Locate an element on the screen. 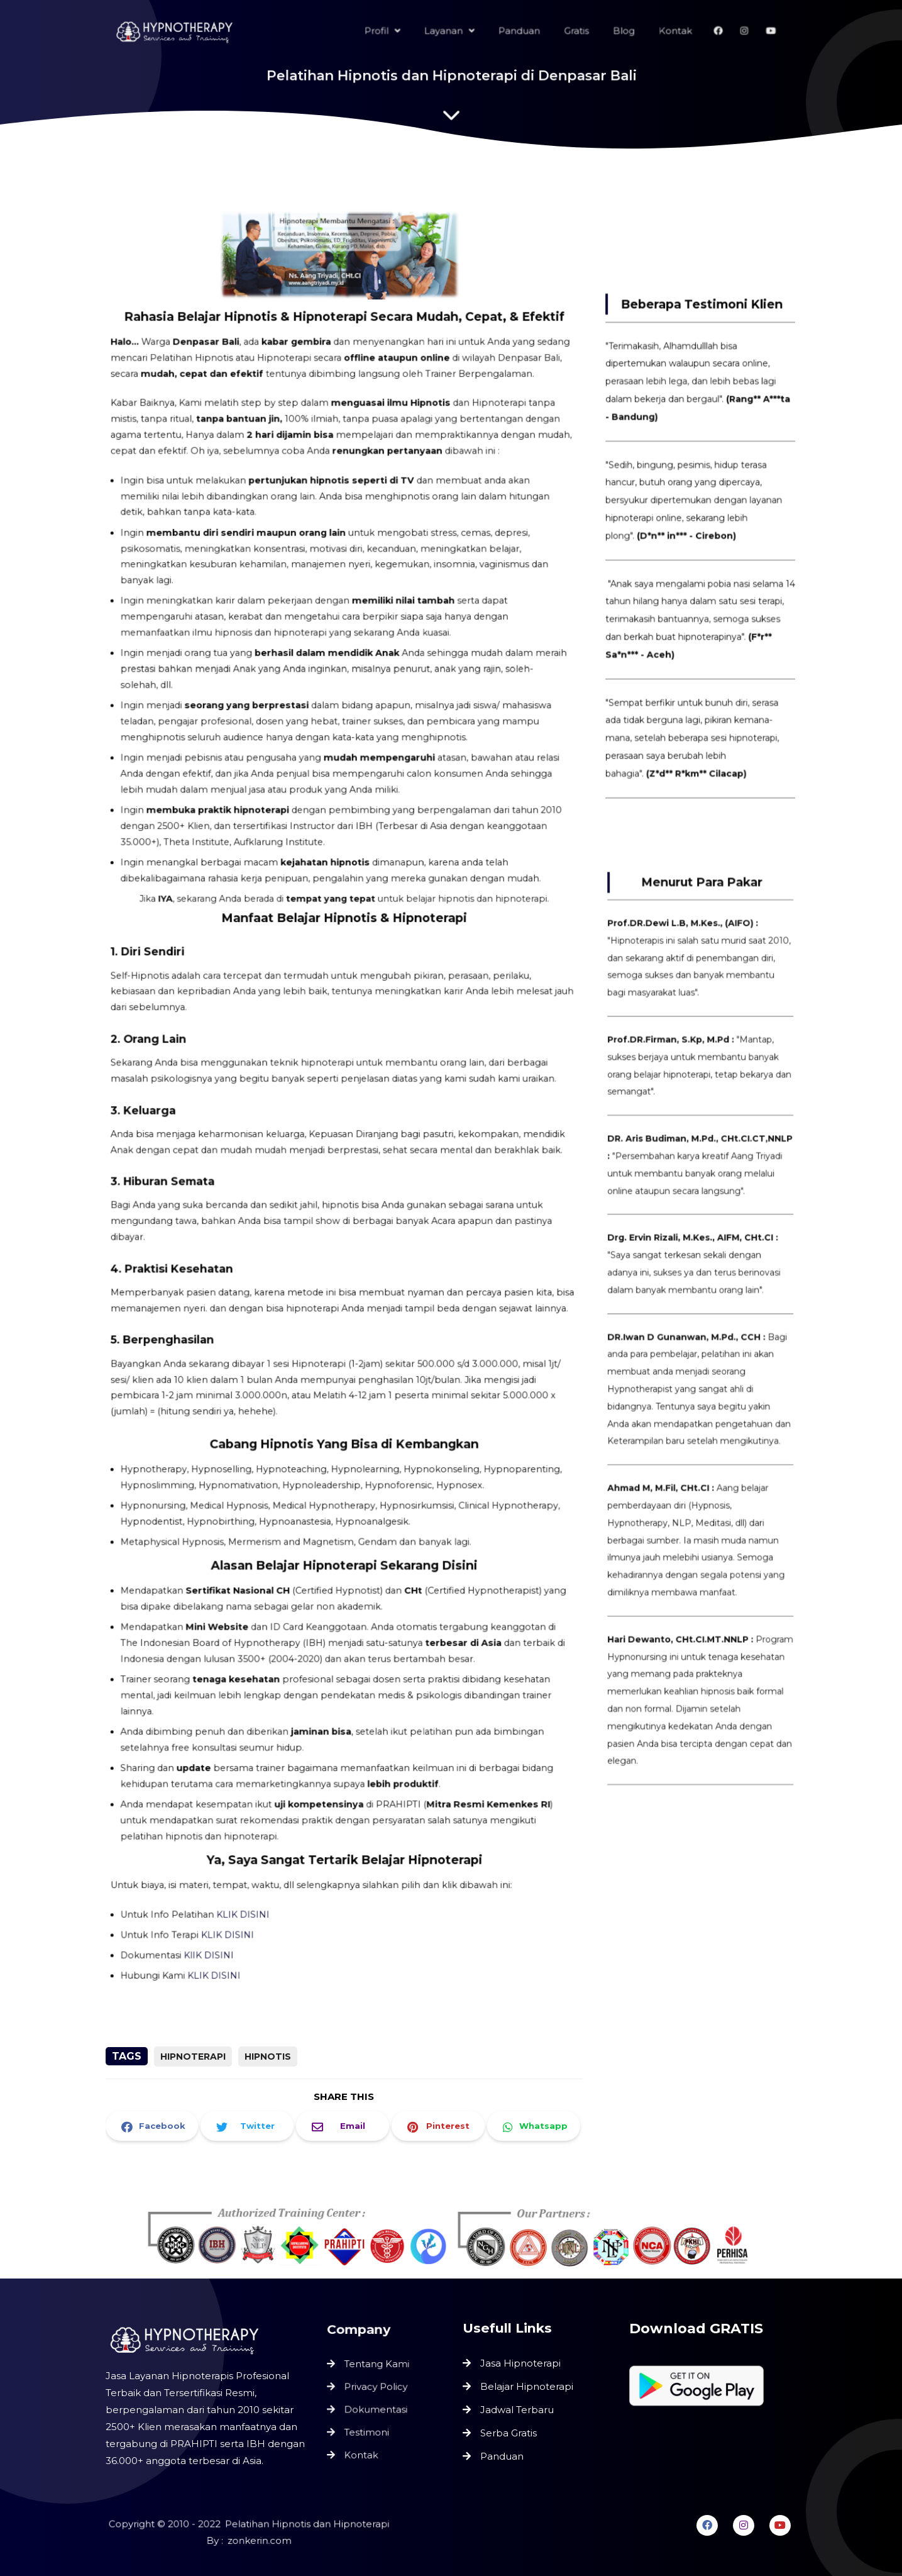 This screenshot has width=902, height=2576. KlIK DISINI is located at coordinates (214, 1913).